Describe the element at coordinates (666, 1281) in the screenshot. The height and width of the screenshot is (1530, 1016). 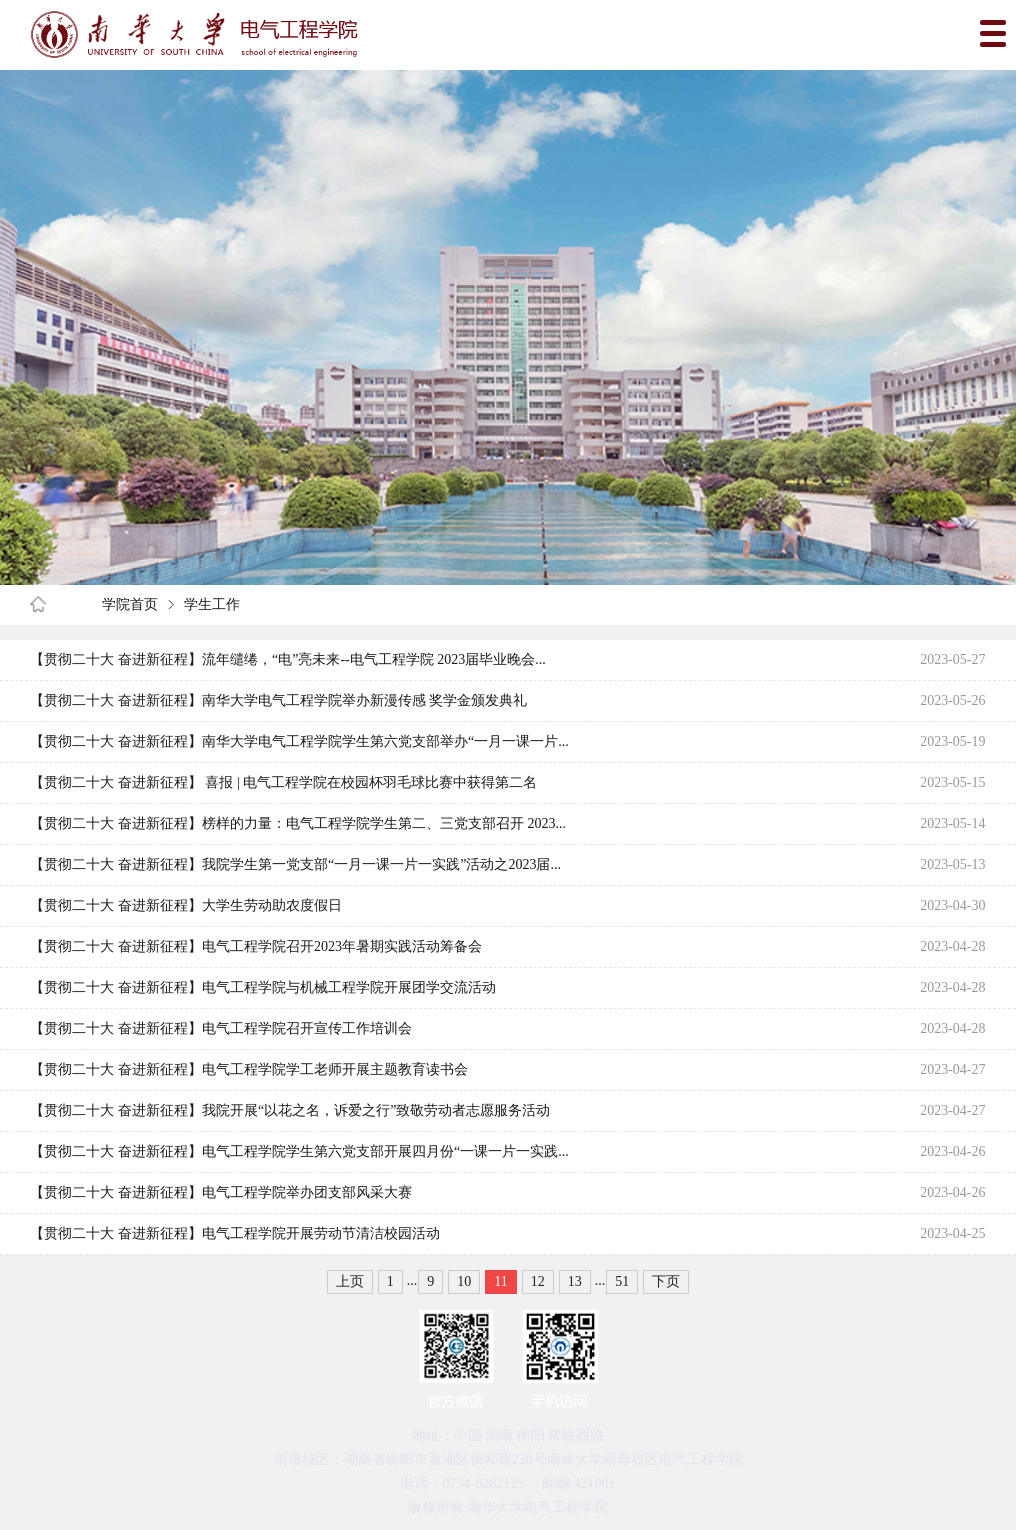
I see `下页` at that location.